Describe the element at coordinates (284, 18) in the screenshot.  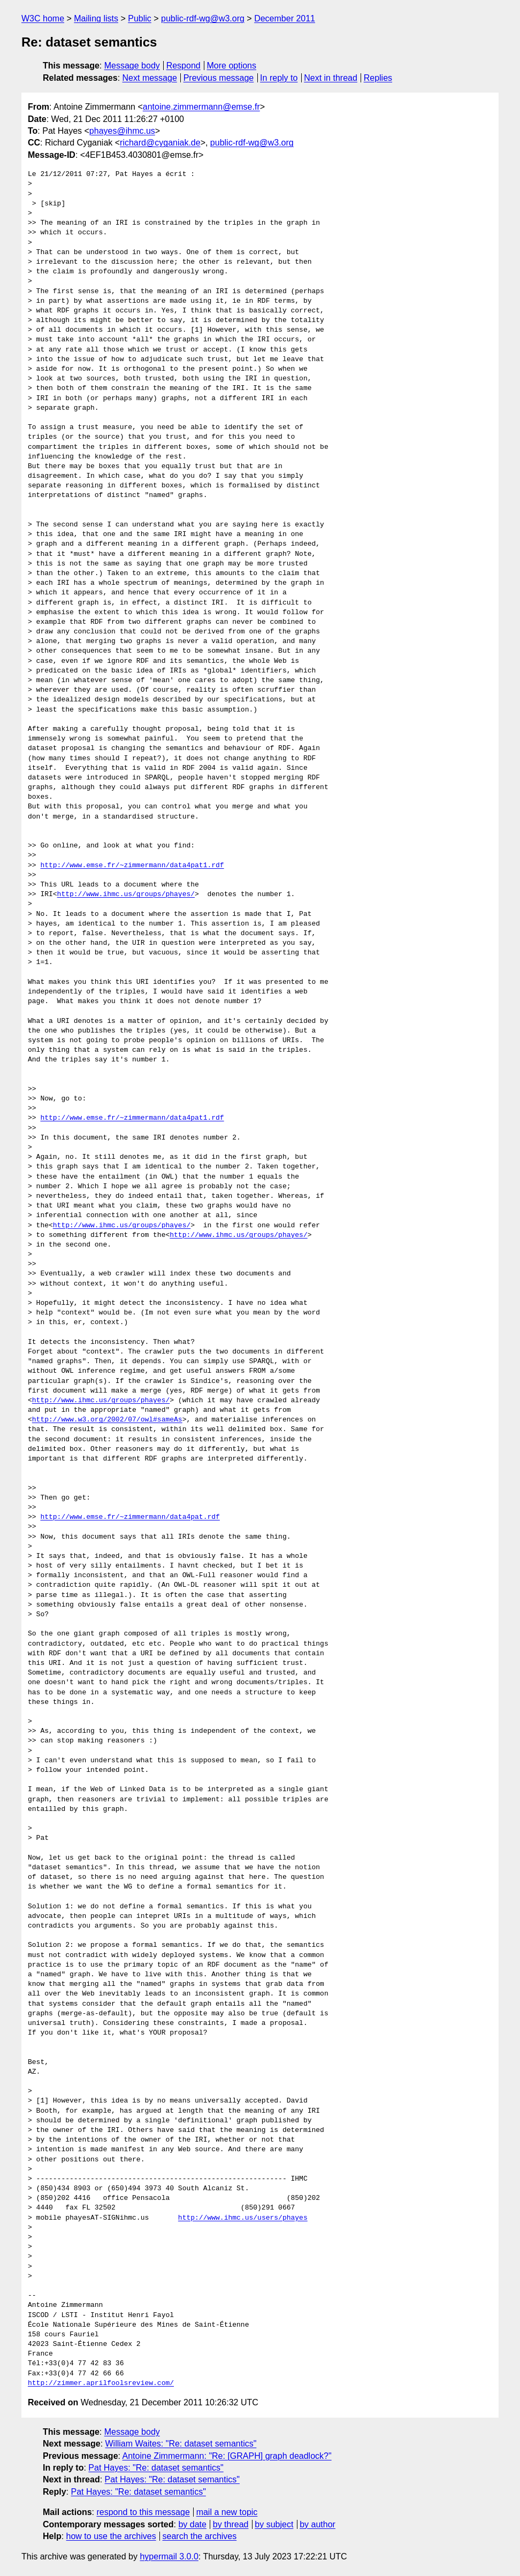
I see `December 2011` at that location.